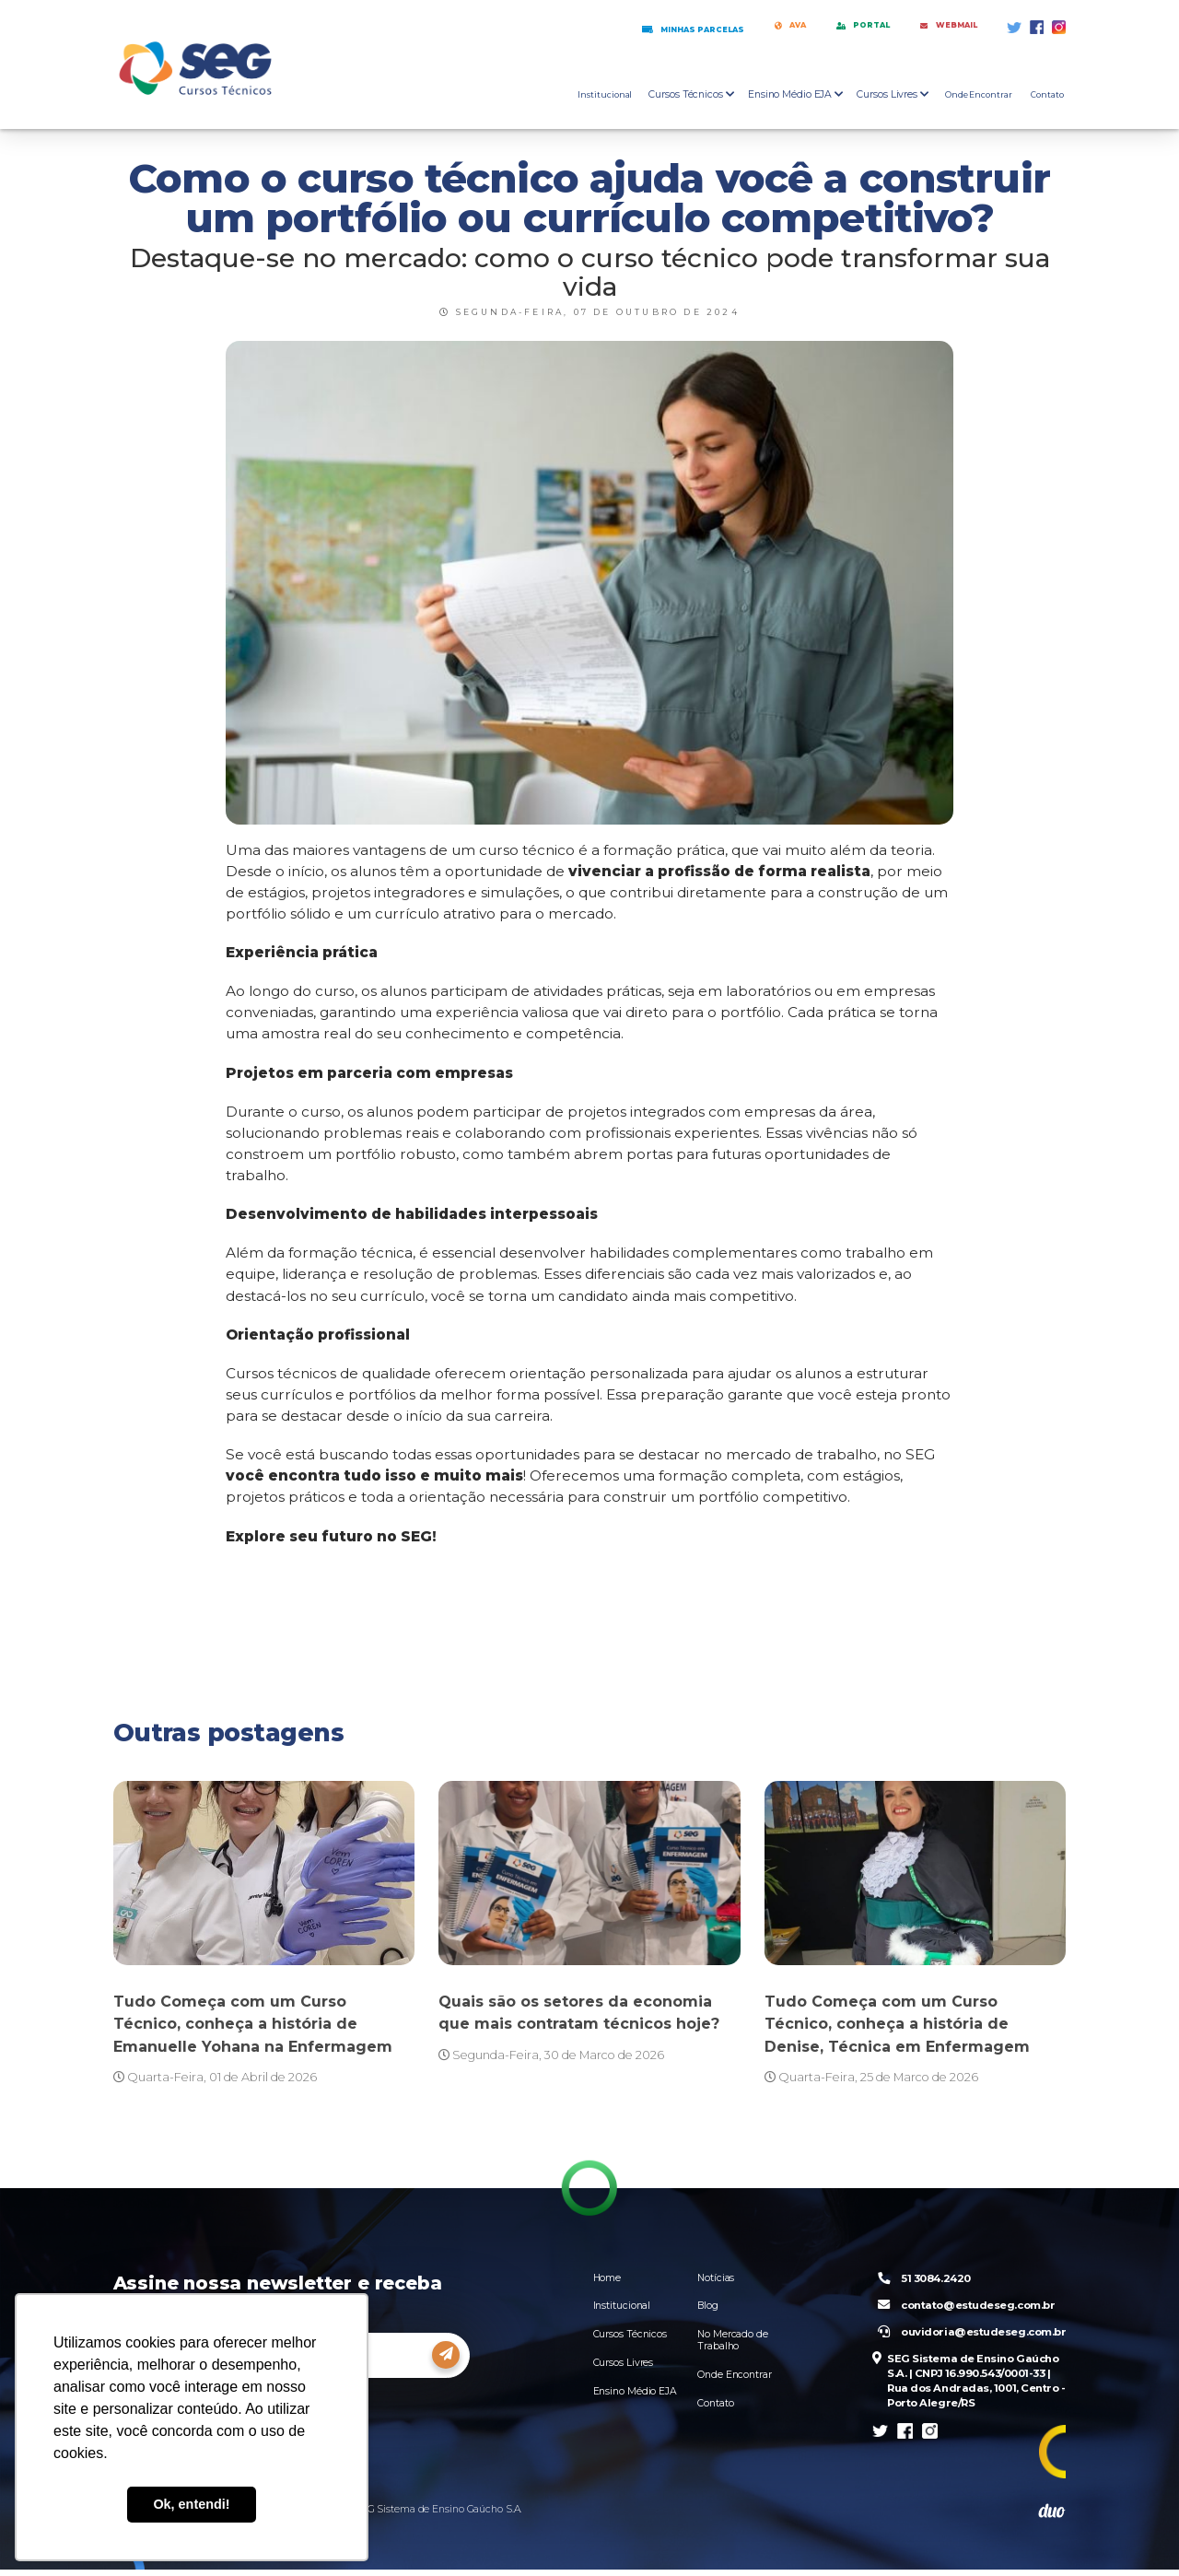 This screenshot has height=2576, width=1179. What do you see at coordinates (978, 96) in the screenshot?
I see `Onde Encontrar` at bounding box center [978, 96].